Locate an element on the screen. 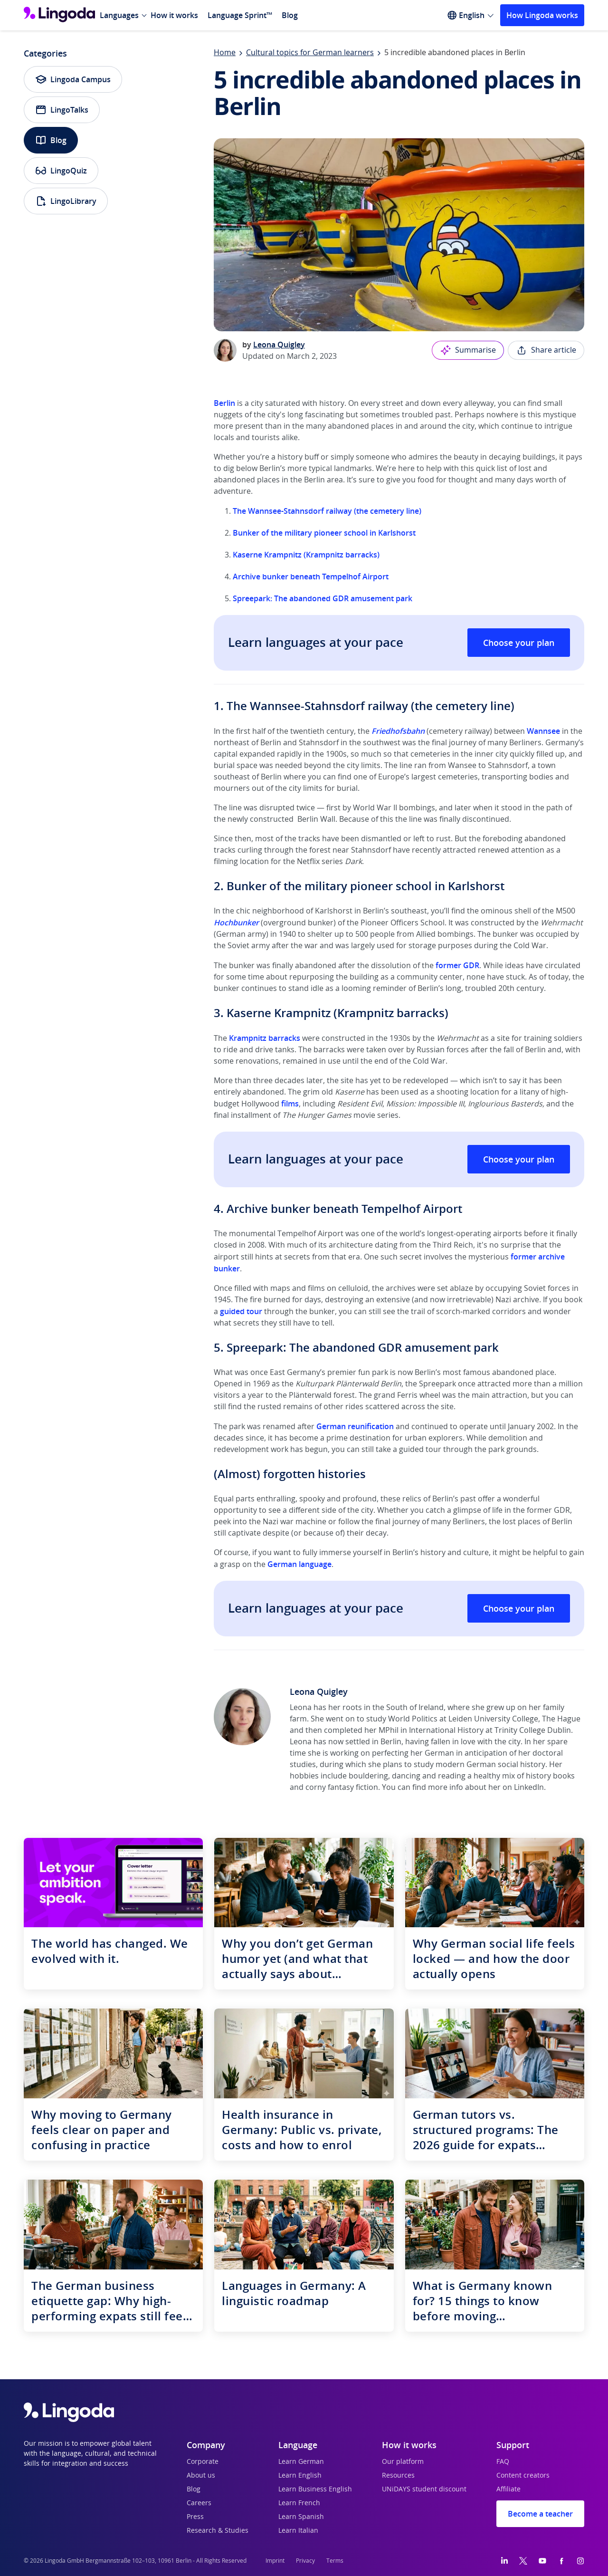 Image resolution: width=608 pixels, height=2576 pixels. Learn English is located at coordinates (300, 2475).